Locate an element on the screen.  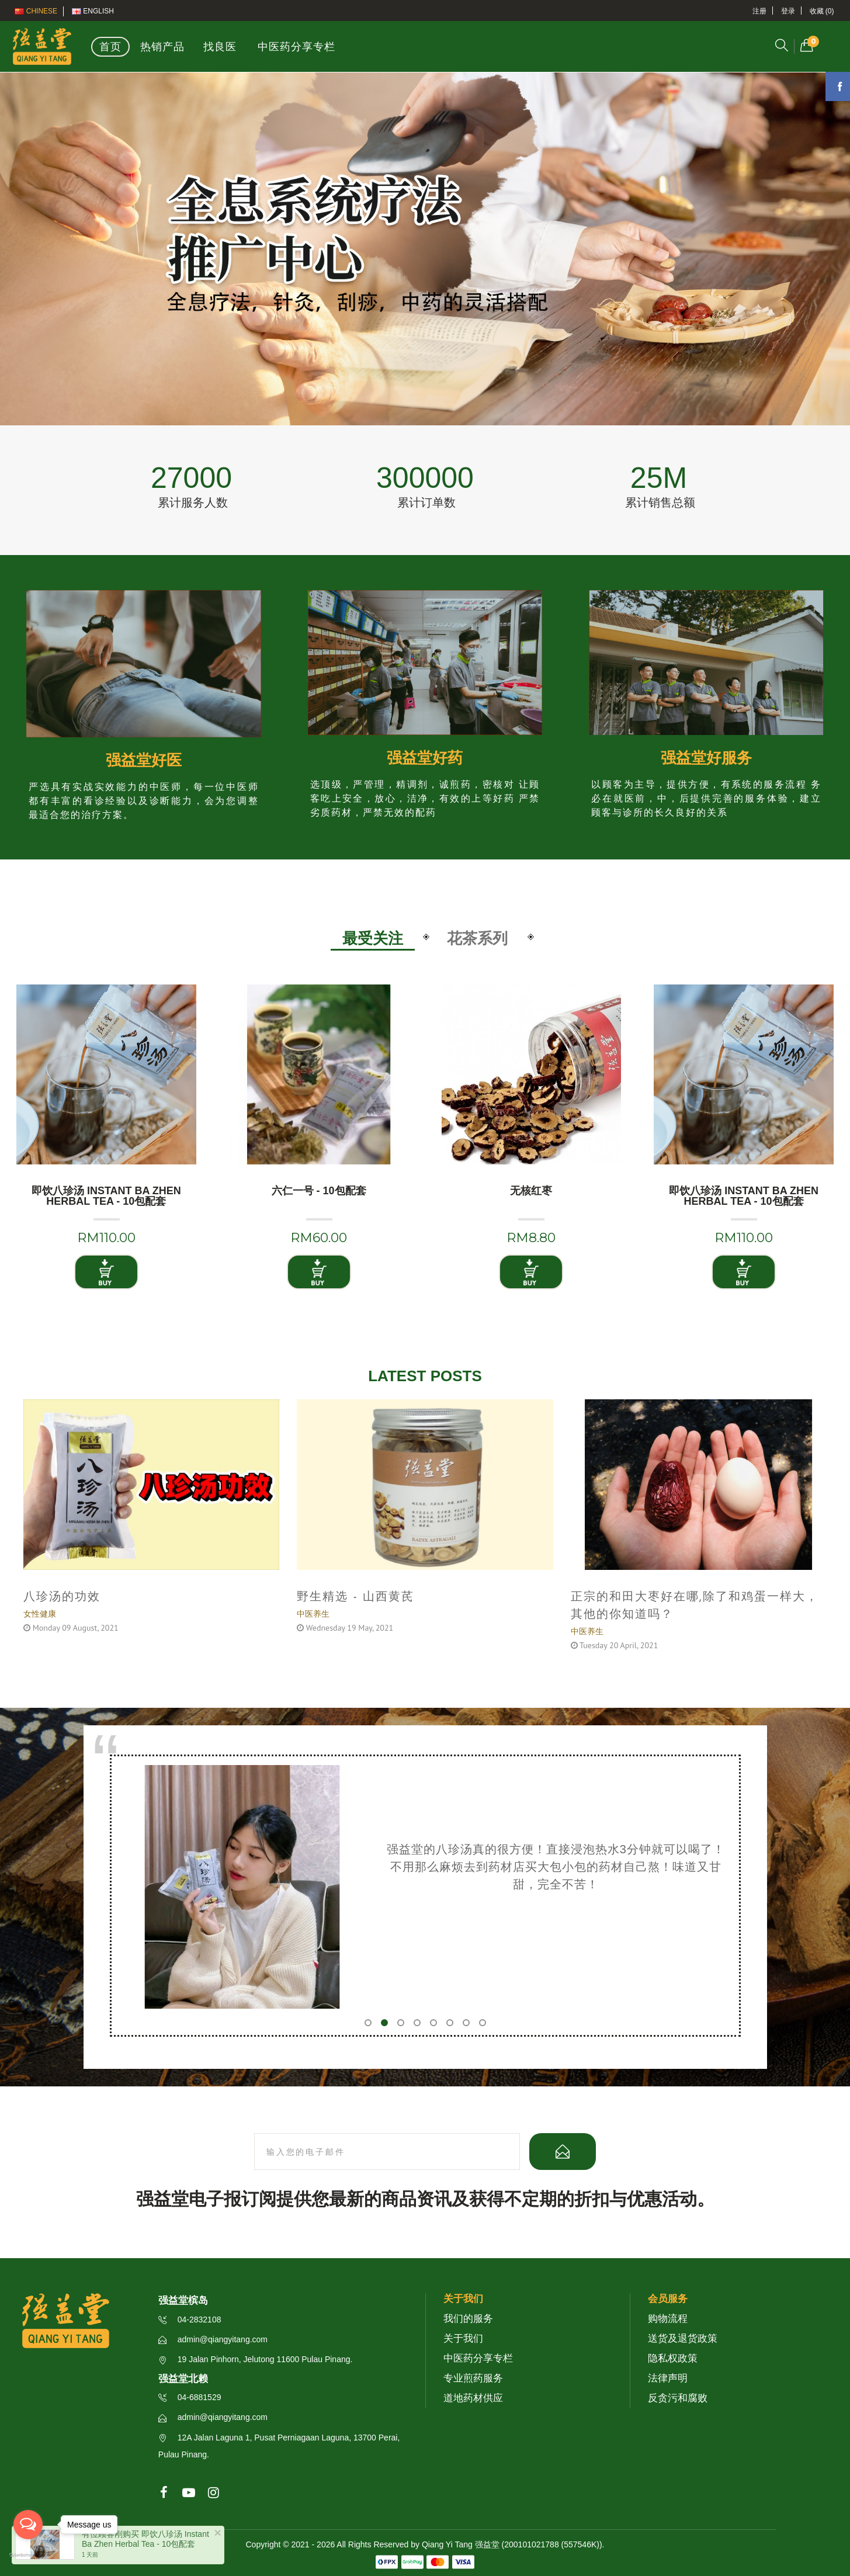
中医药分享专栏 is located at coordinates (478, 2358).